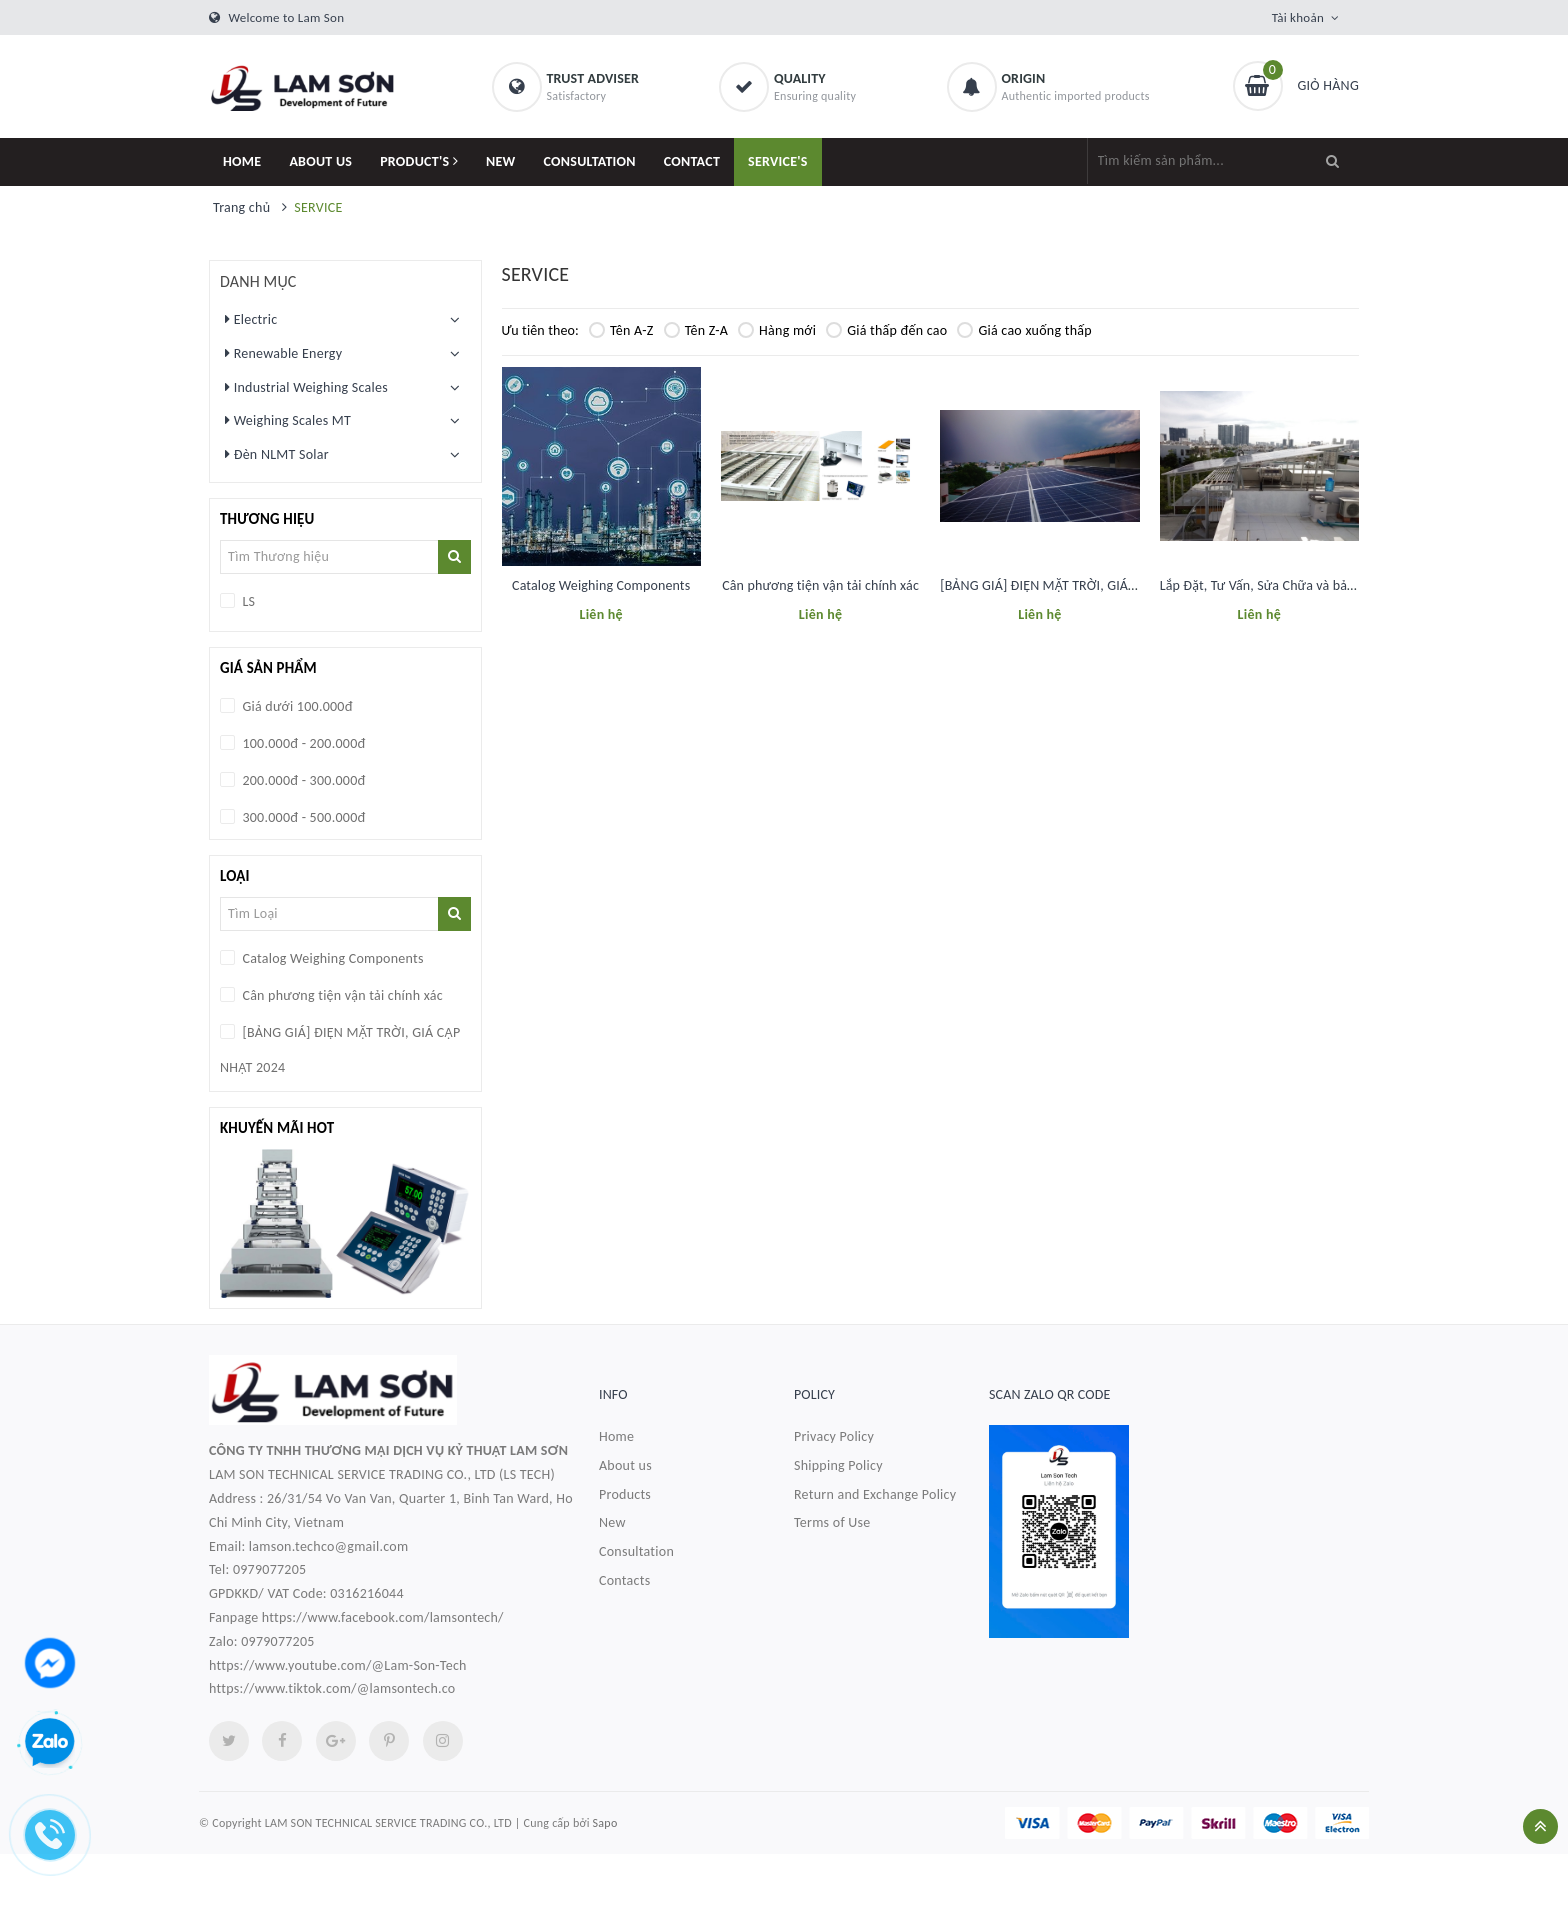  What do you see at coordinates (306, 387) in the screenshot?
I see `Industrial Weighing Scales` at bounding box center [306, 387].